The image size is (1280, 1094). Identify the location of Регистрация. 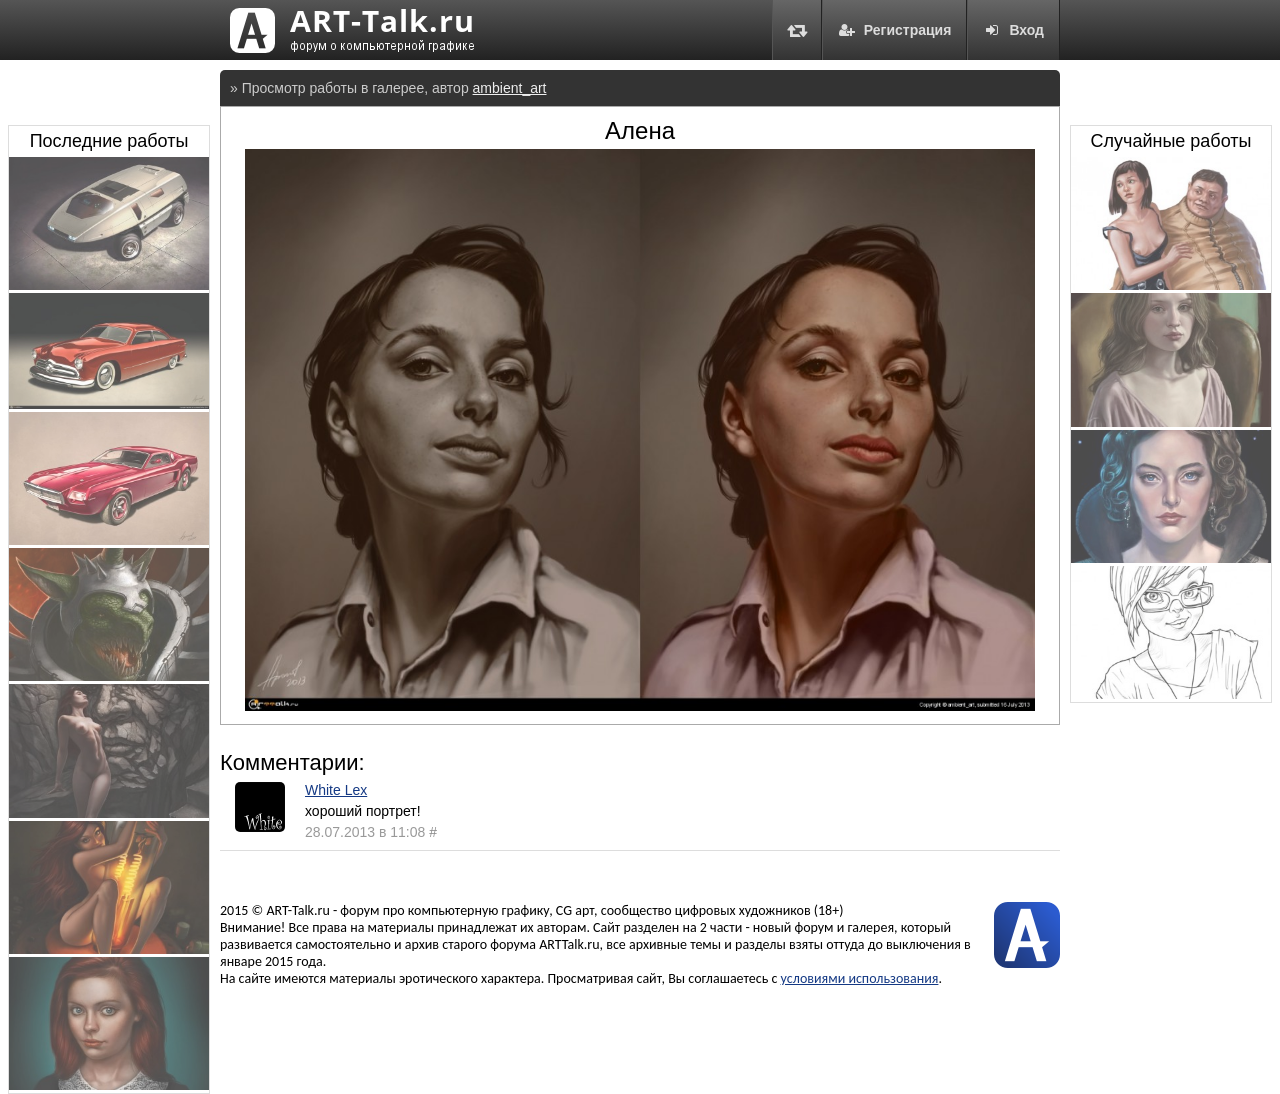
(895, 30).